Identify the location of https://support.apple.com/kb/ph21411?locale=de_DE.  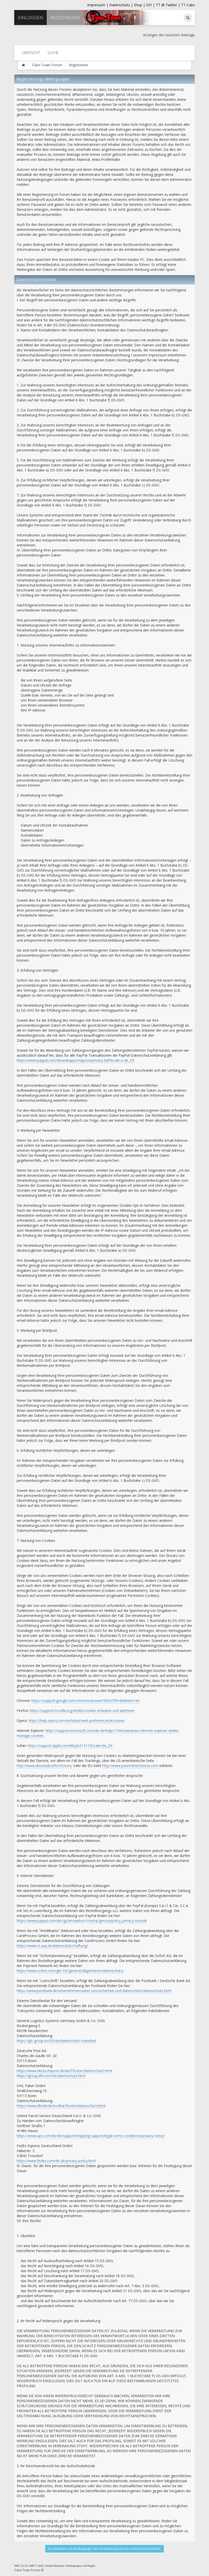
(70, 1745).